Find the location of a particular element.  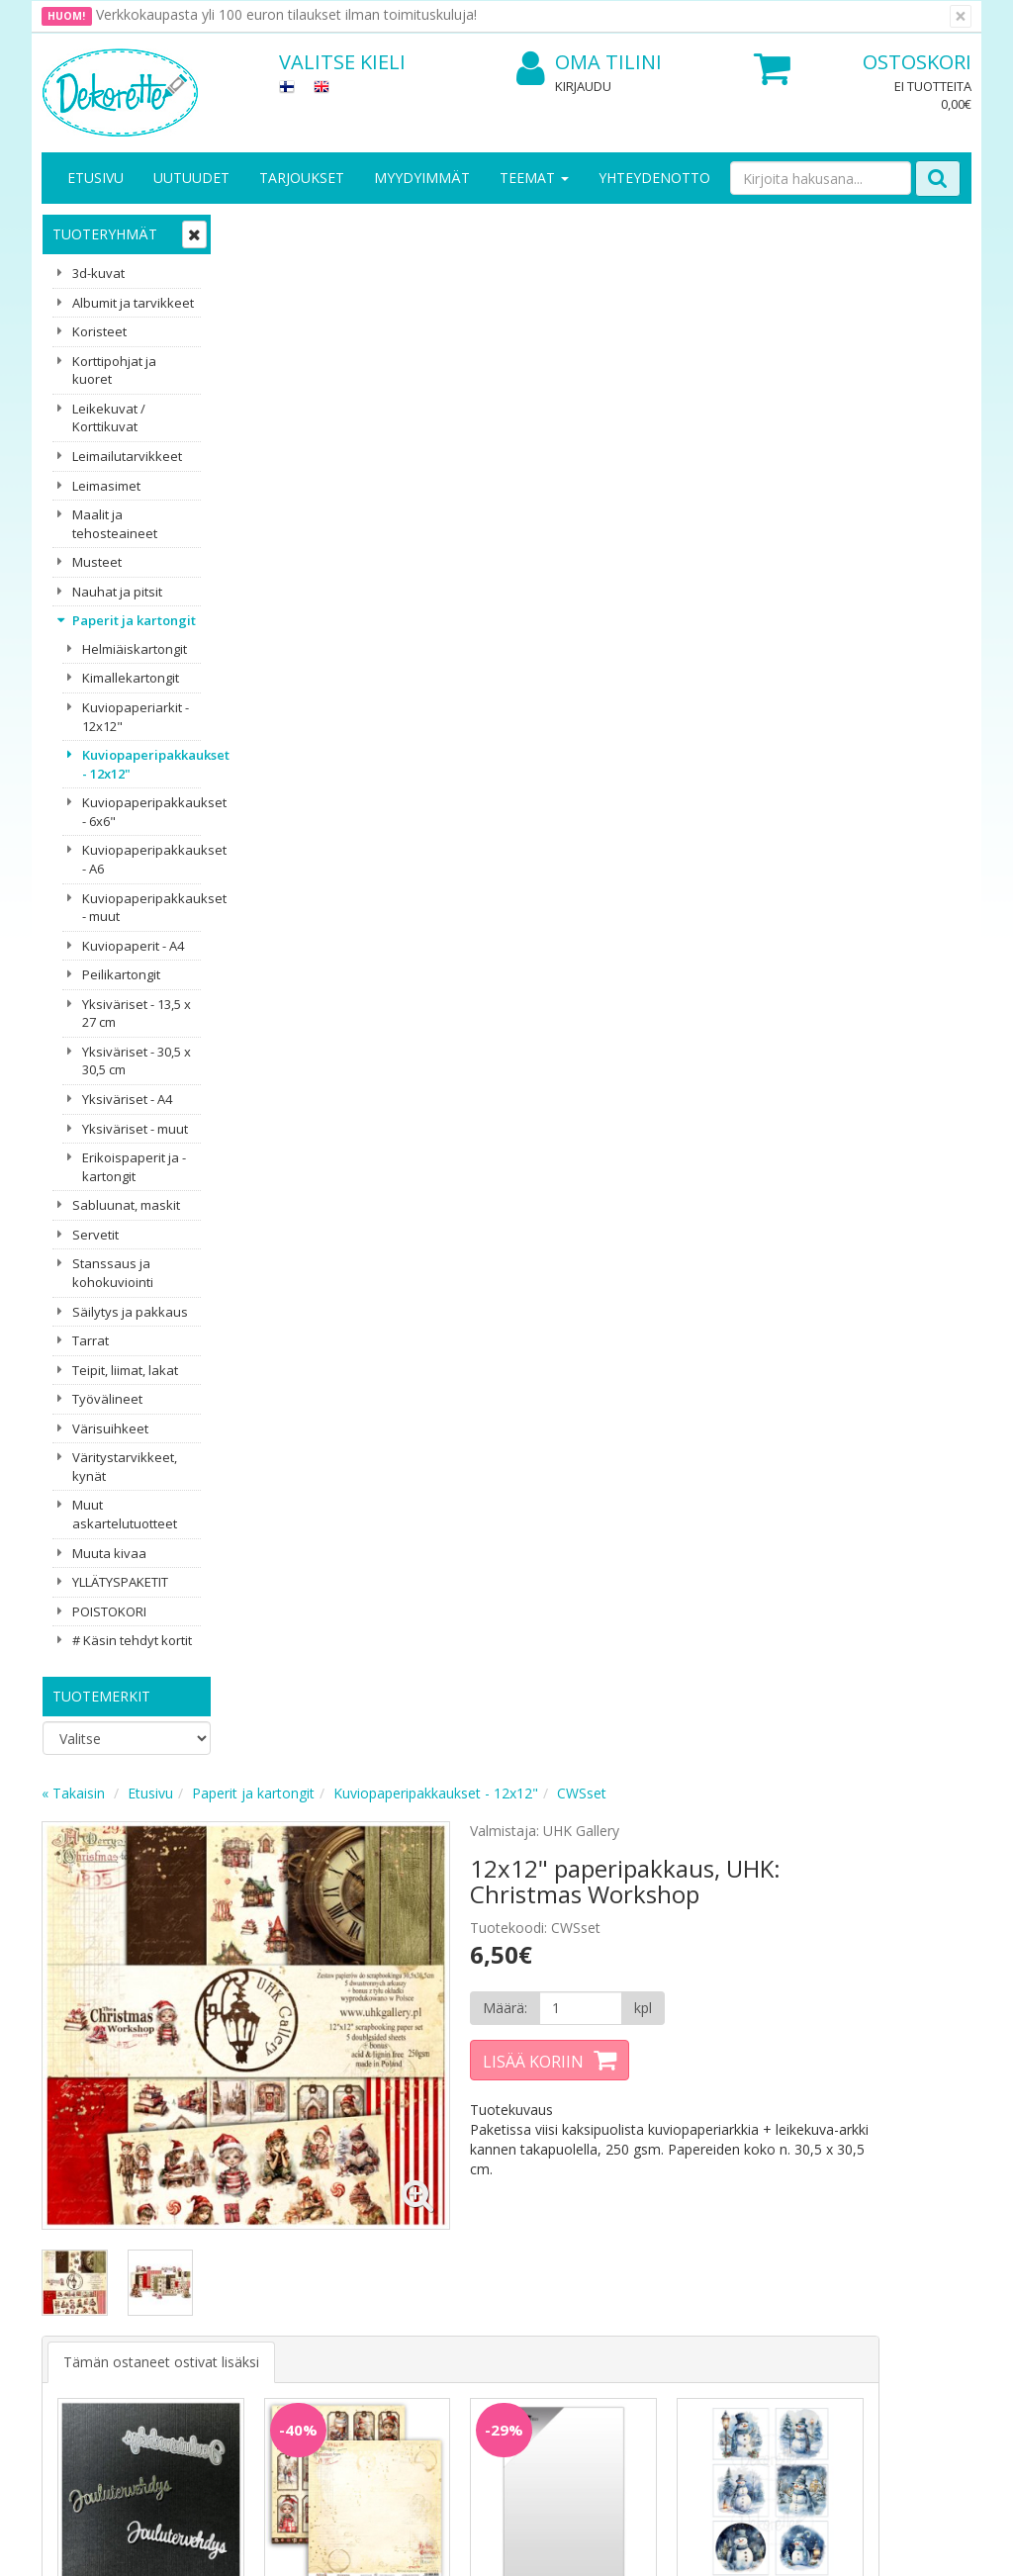

Käyttöehdot is located at coordinates (227, 2242).